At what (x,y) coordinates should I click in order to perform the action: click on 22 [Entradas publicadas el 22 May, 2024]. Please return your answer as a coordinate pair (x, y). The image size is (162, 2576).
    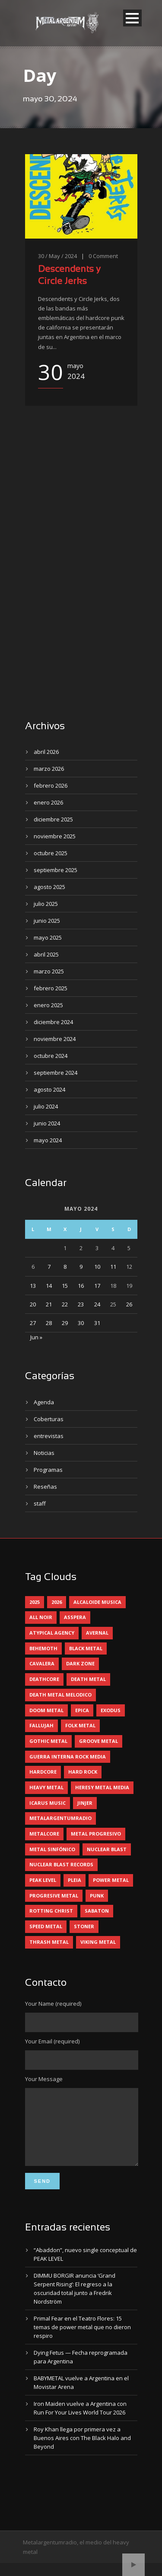
    Looking at the image, I should click on (65, 1304).